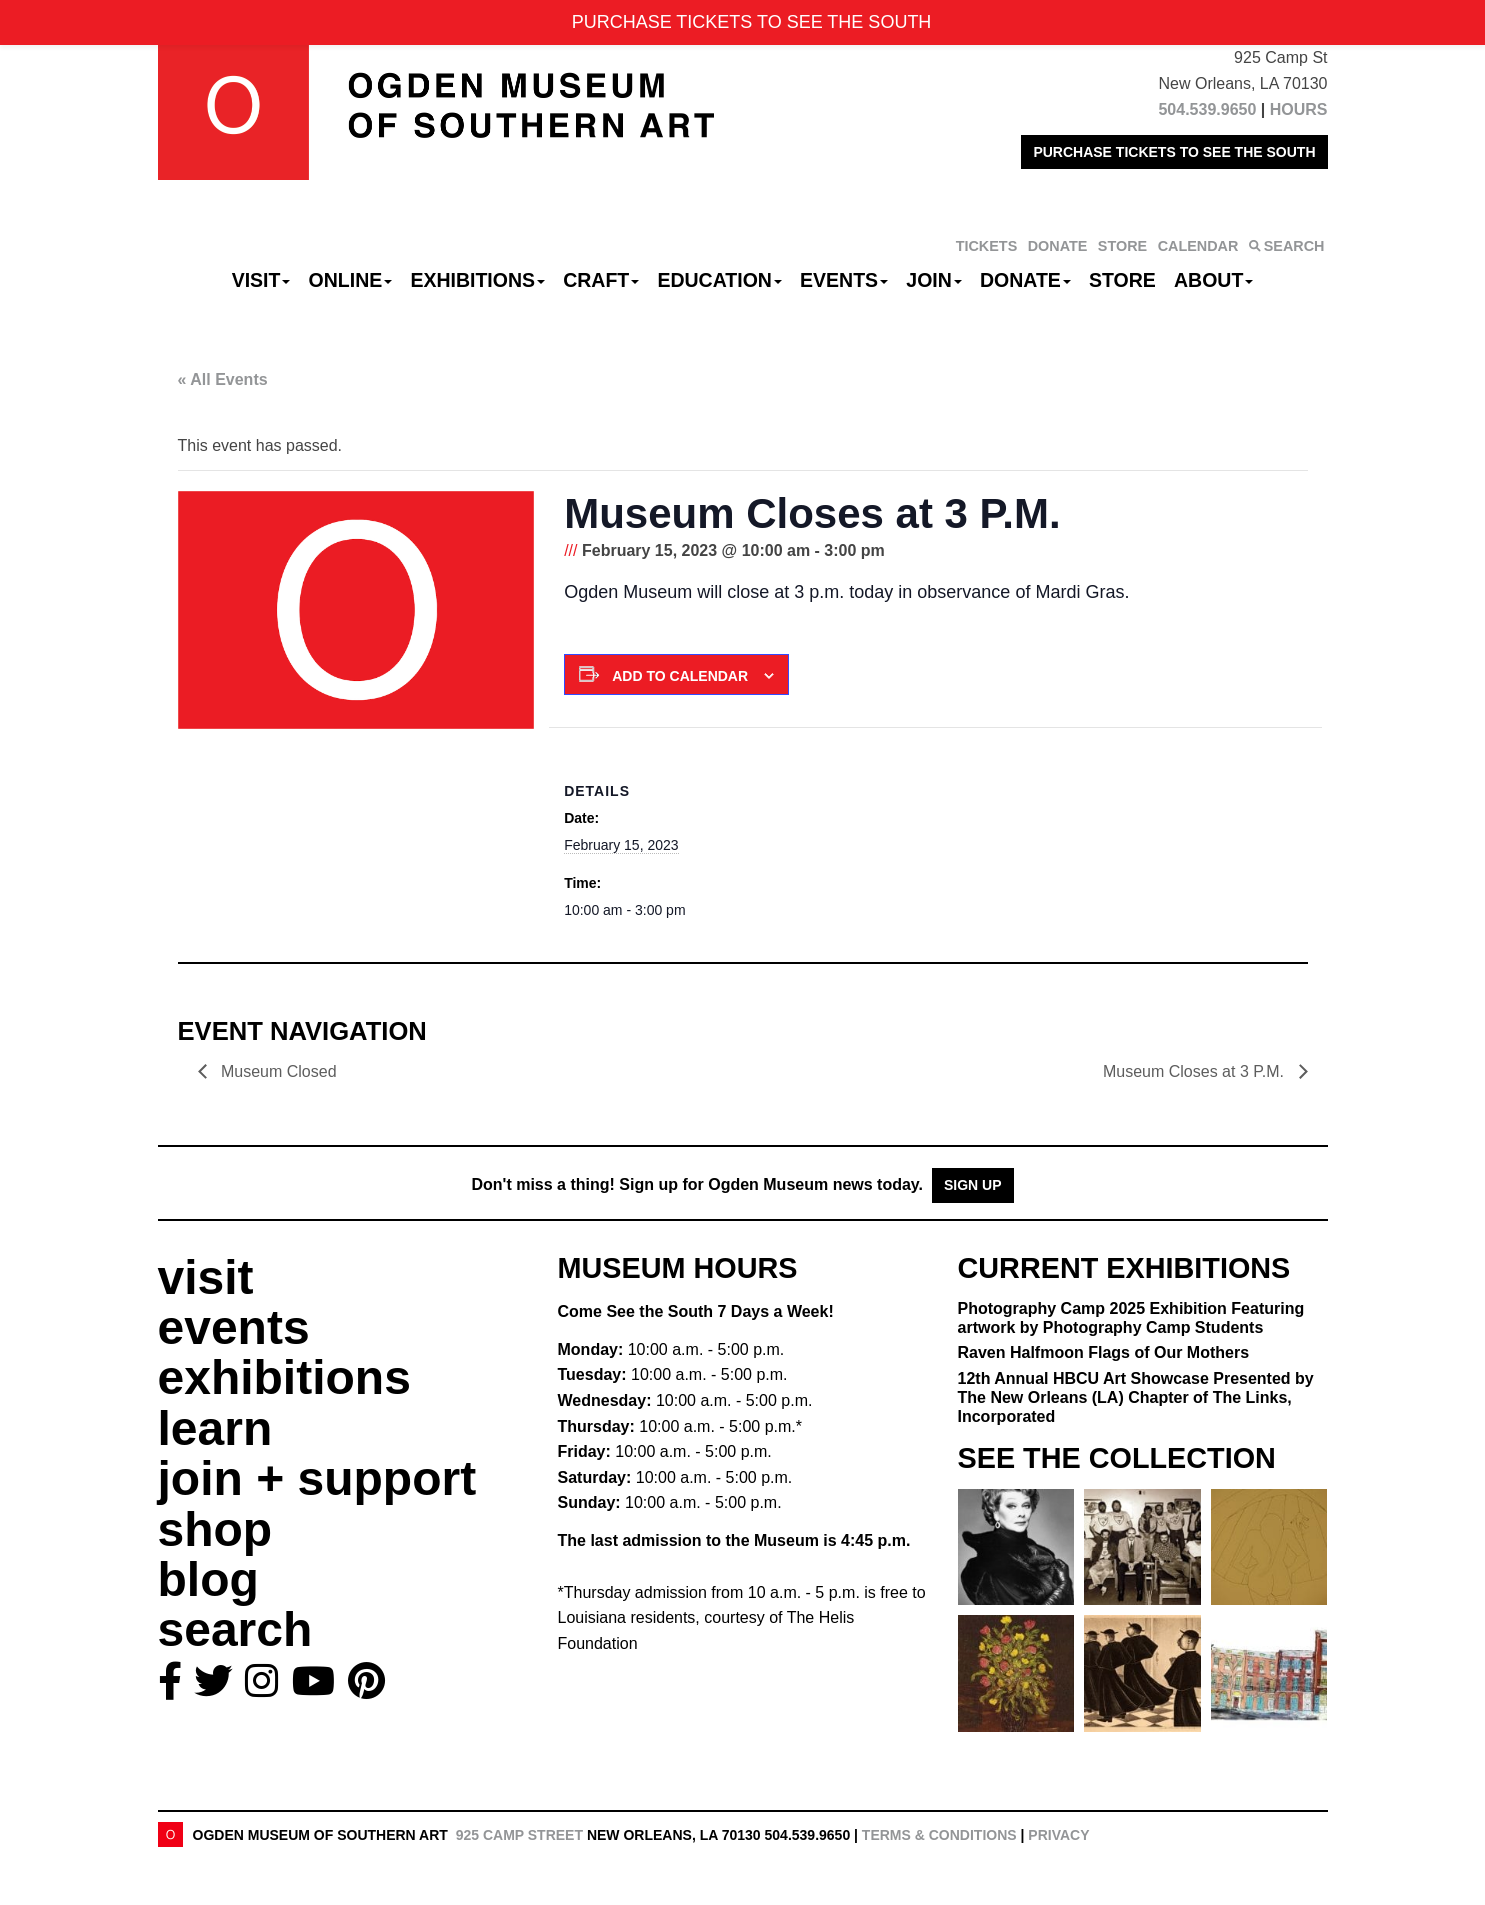 The height and width of the screenshot is (1905, 1485). What do you see at coordinates (934, 280) in the screenshot?
I see `Join` at bounding box center [934, 280].